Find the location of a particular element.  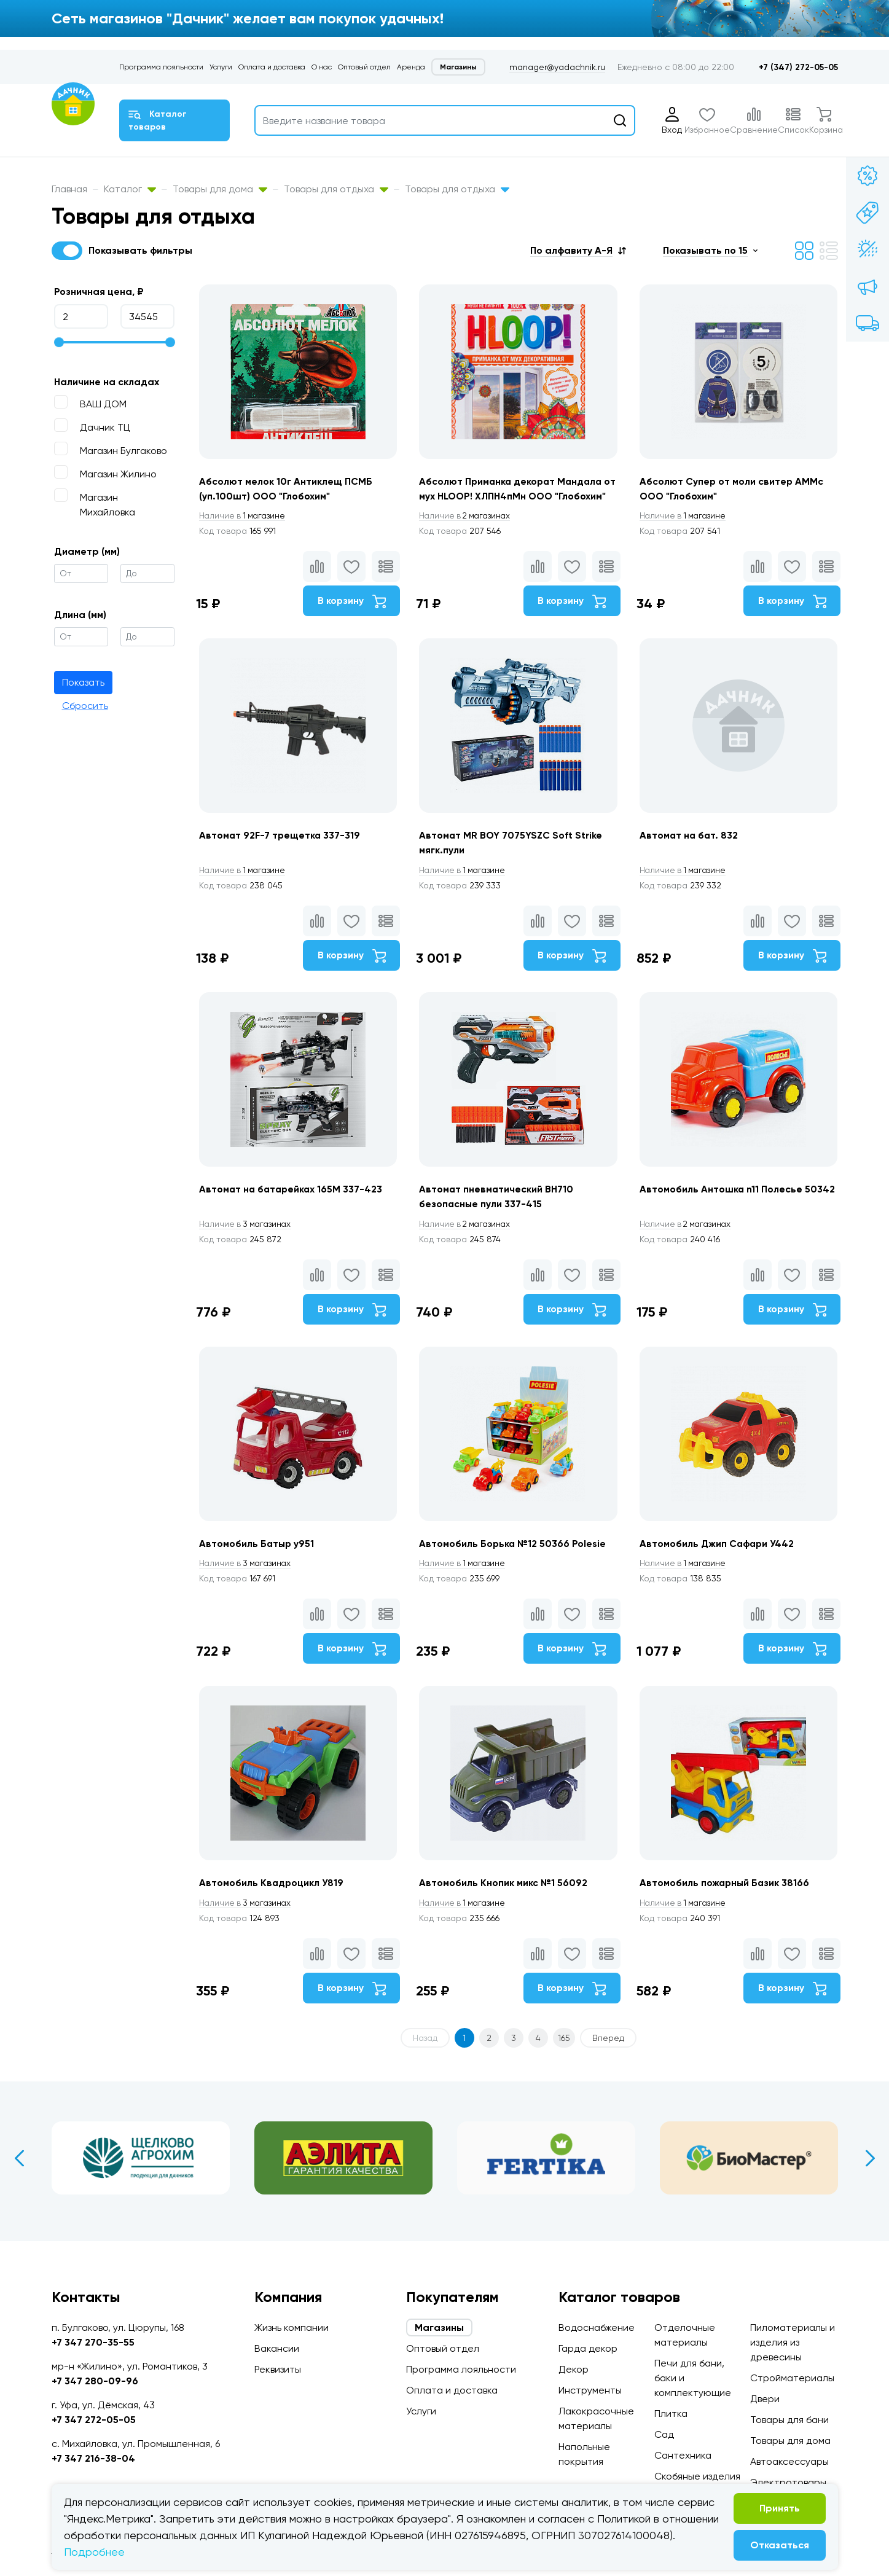

Товары для бани is located at coordinates (789, 2419).